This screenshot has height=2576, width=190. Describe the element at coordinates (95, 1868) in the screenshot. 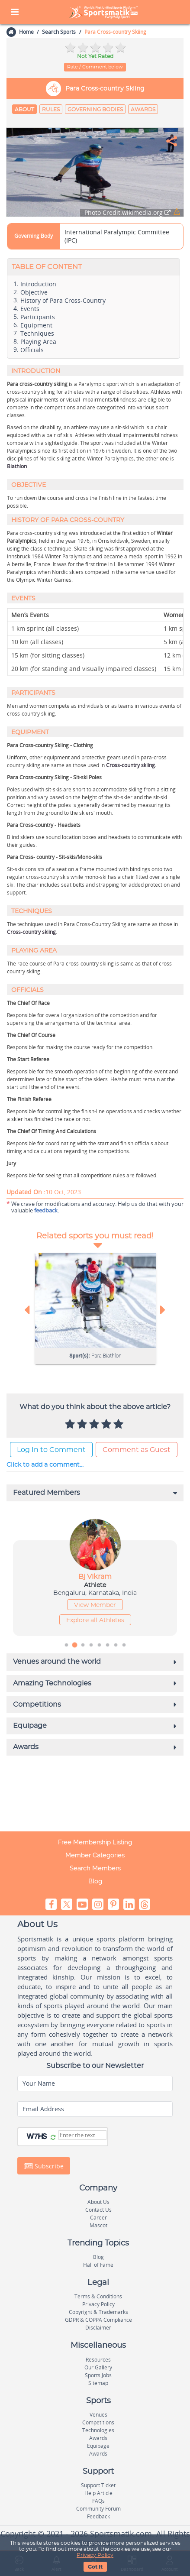

I see `Search Members` at that location.